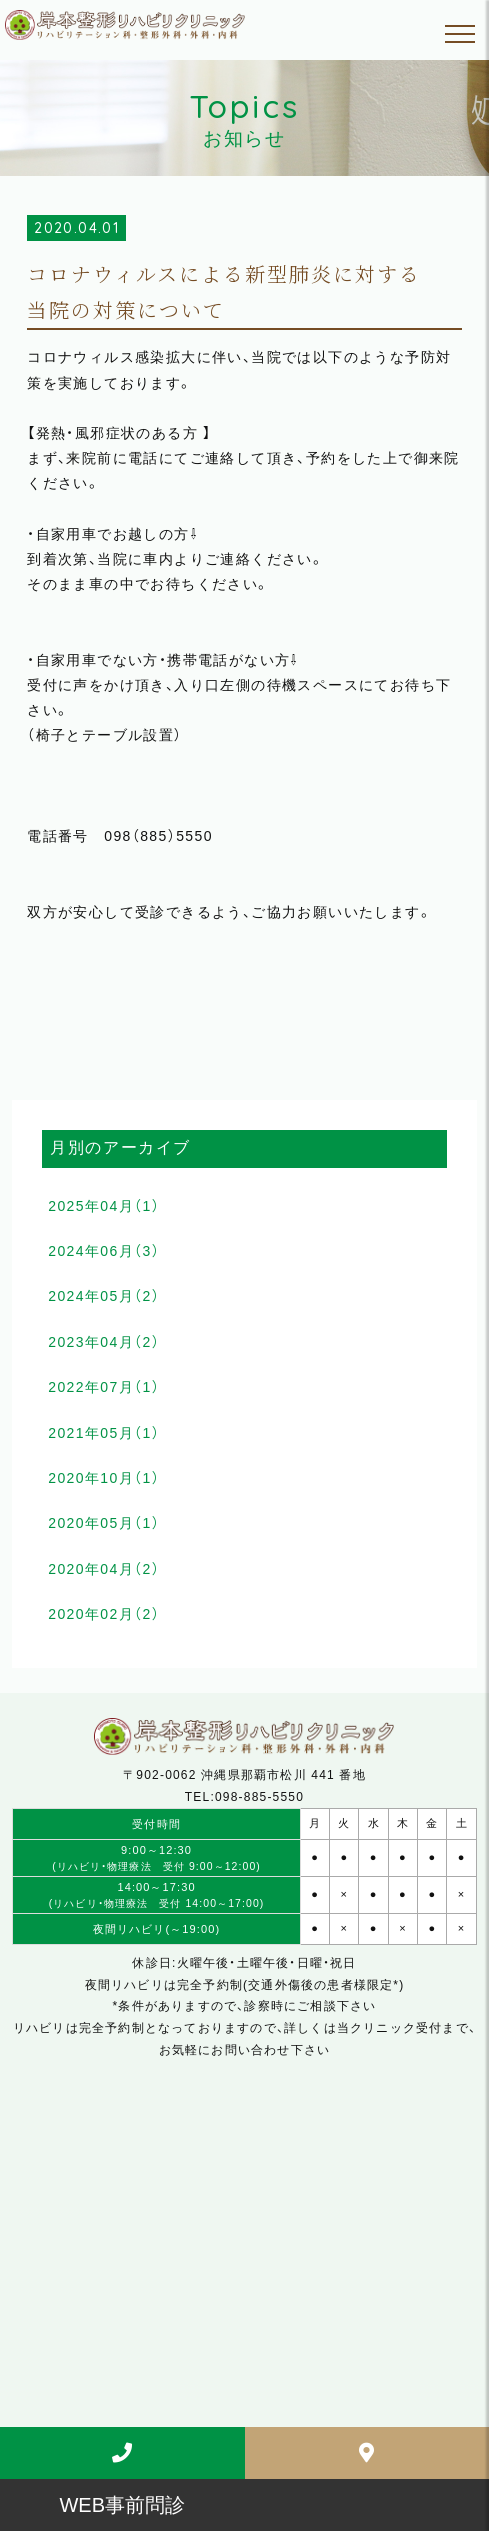 The image size is (489, 2531). What do you see at coordinates (104, 1206) in the screenshot?
I see `2025年04月（1）` at bounding box center [104, 1206].